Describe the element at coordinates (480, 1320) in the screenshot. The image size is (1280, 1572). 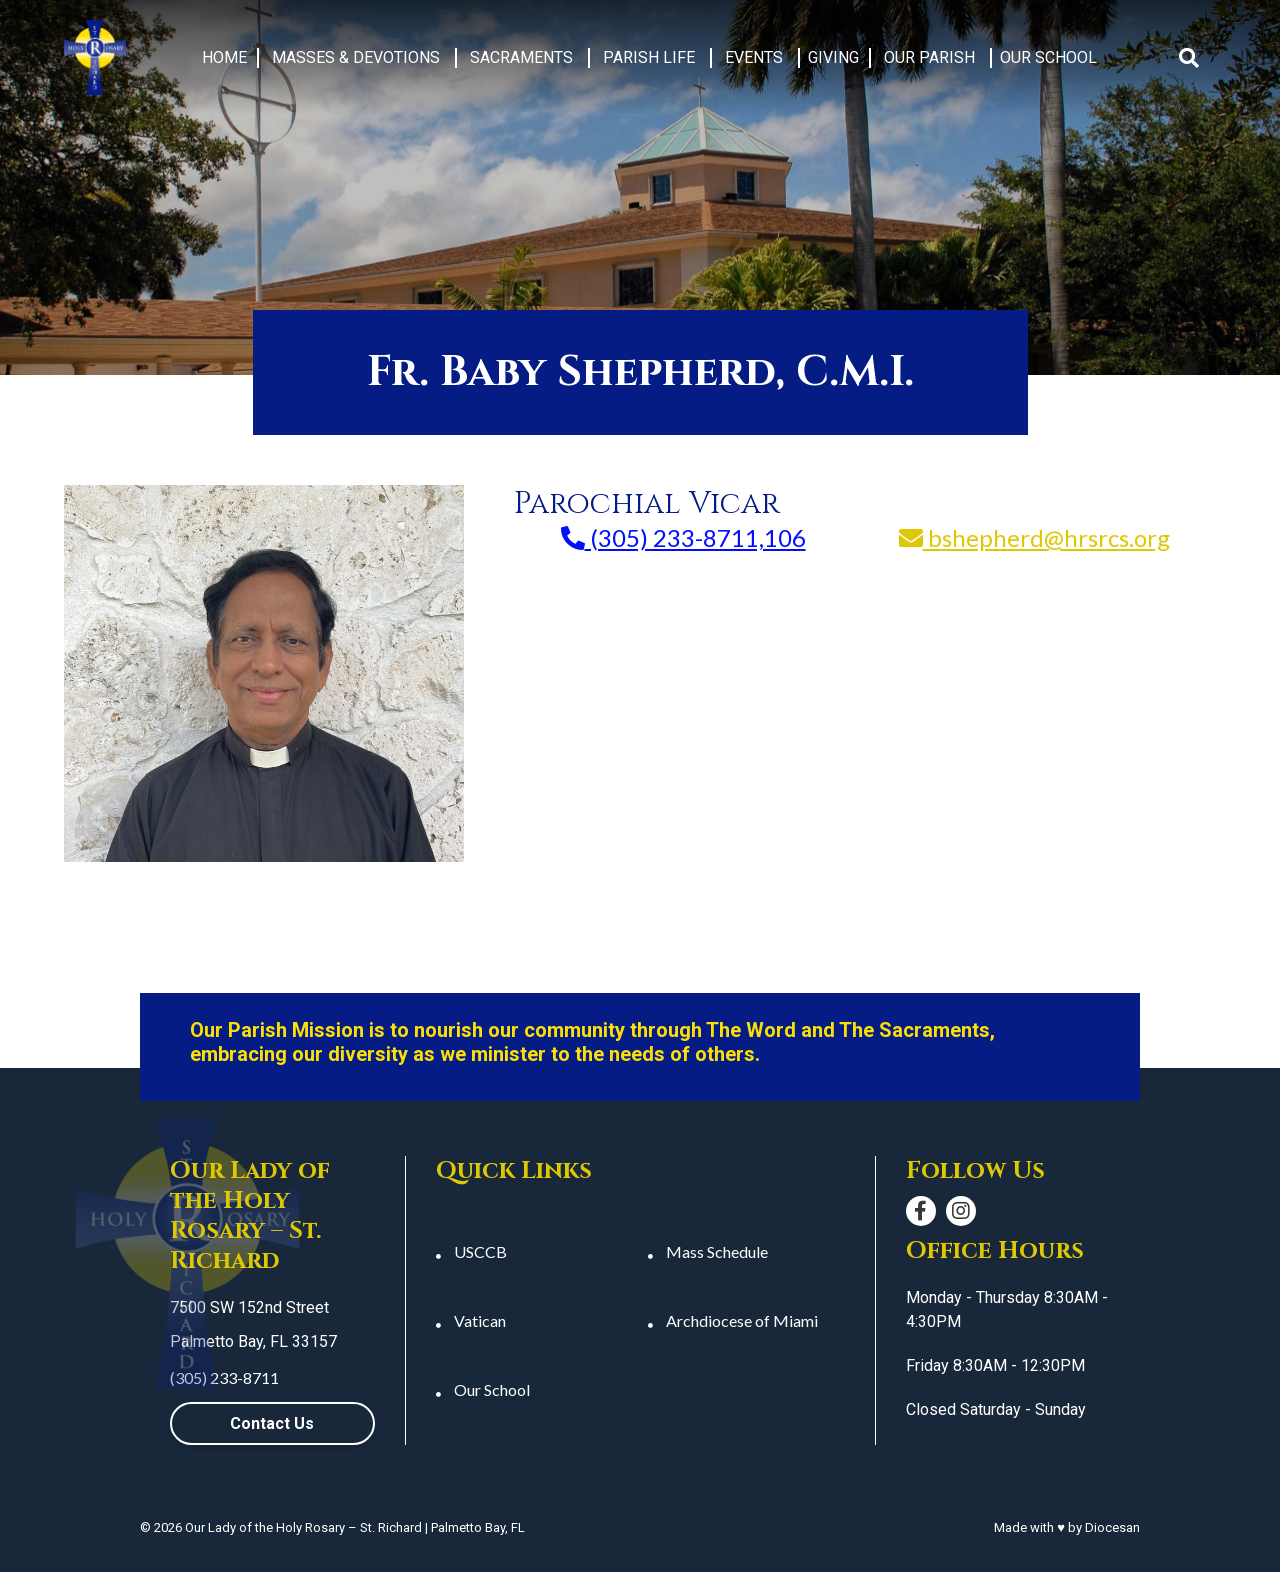
I see `Vatican` at that location.